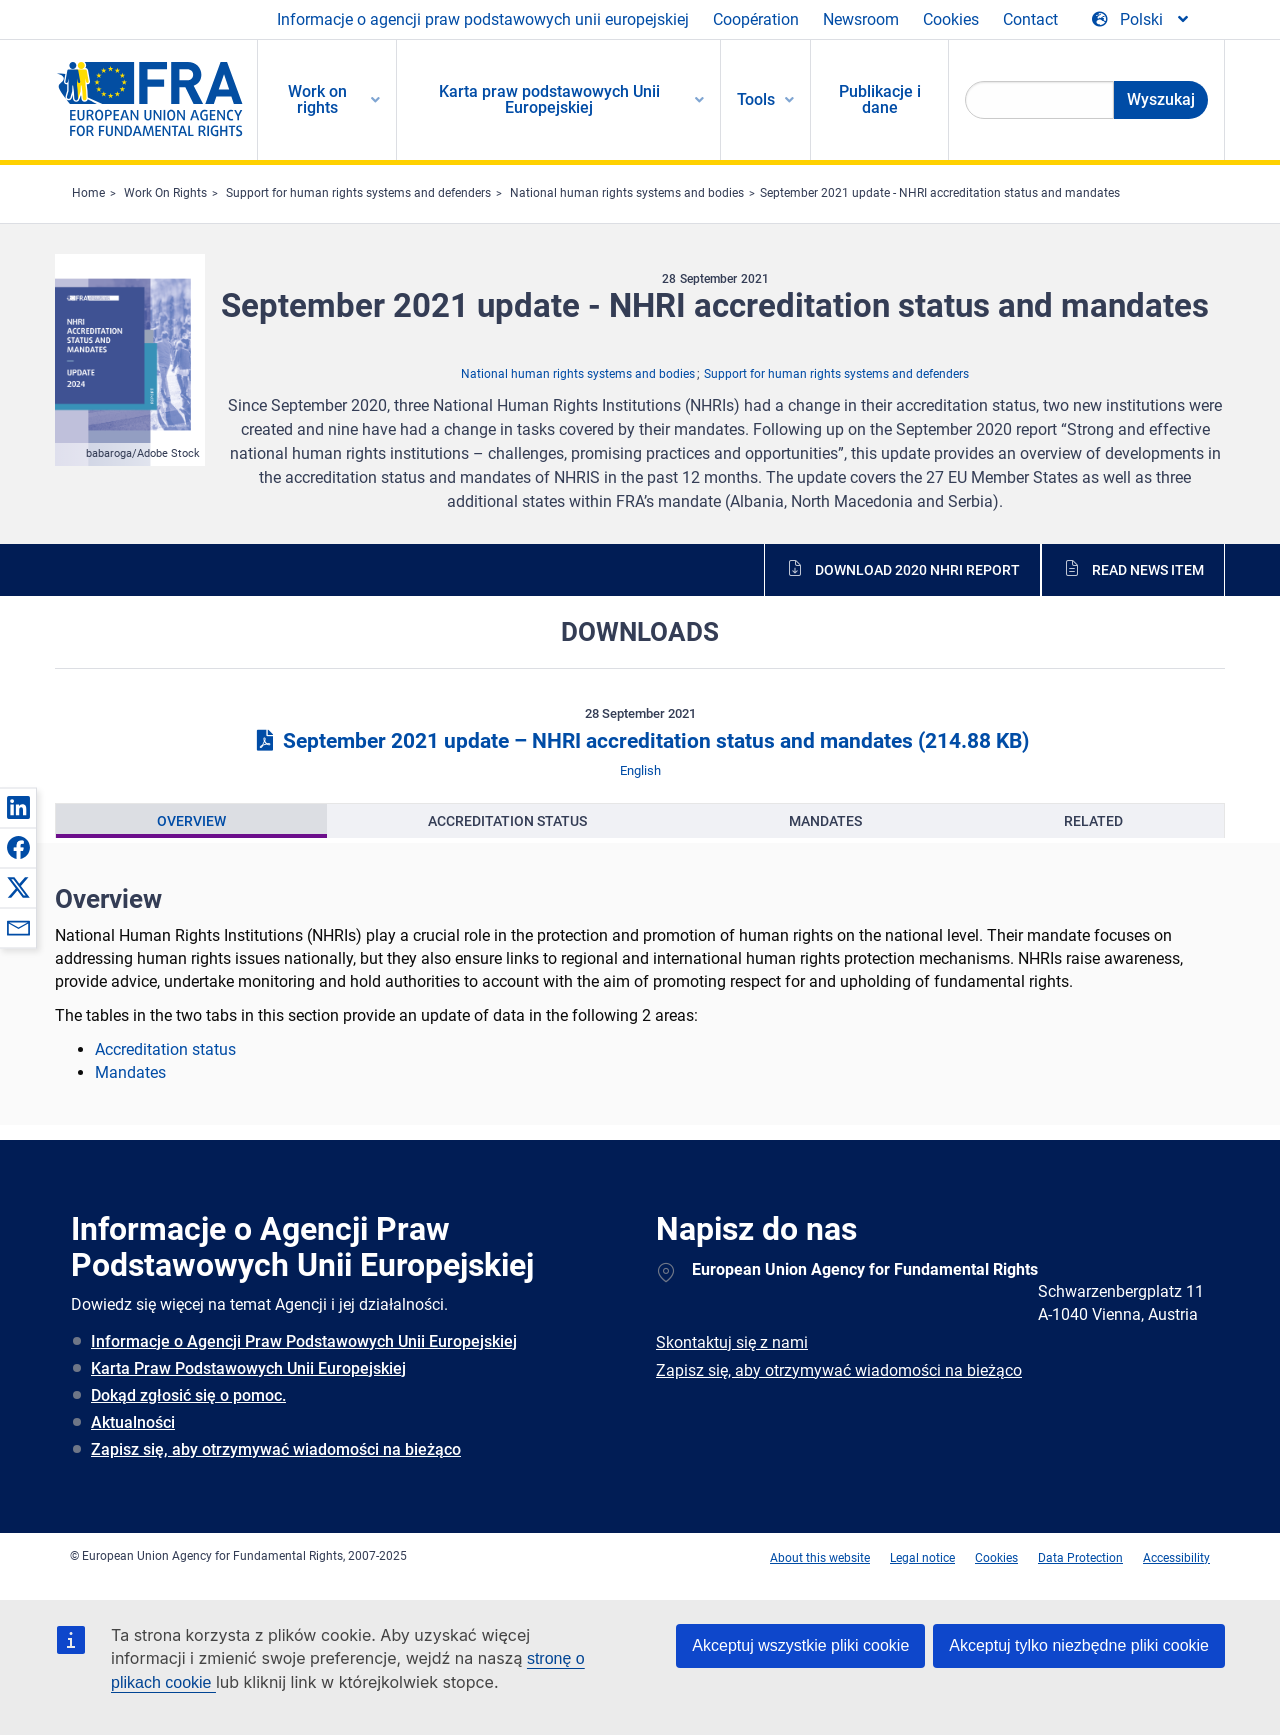 Image resolution: width=1280 pixels, height=1735 pixels. Describe the element at coordinates (639, 741) in the screenshot. I see `September 2021 update – NHRI accreditation status and mandates` at that location.